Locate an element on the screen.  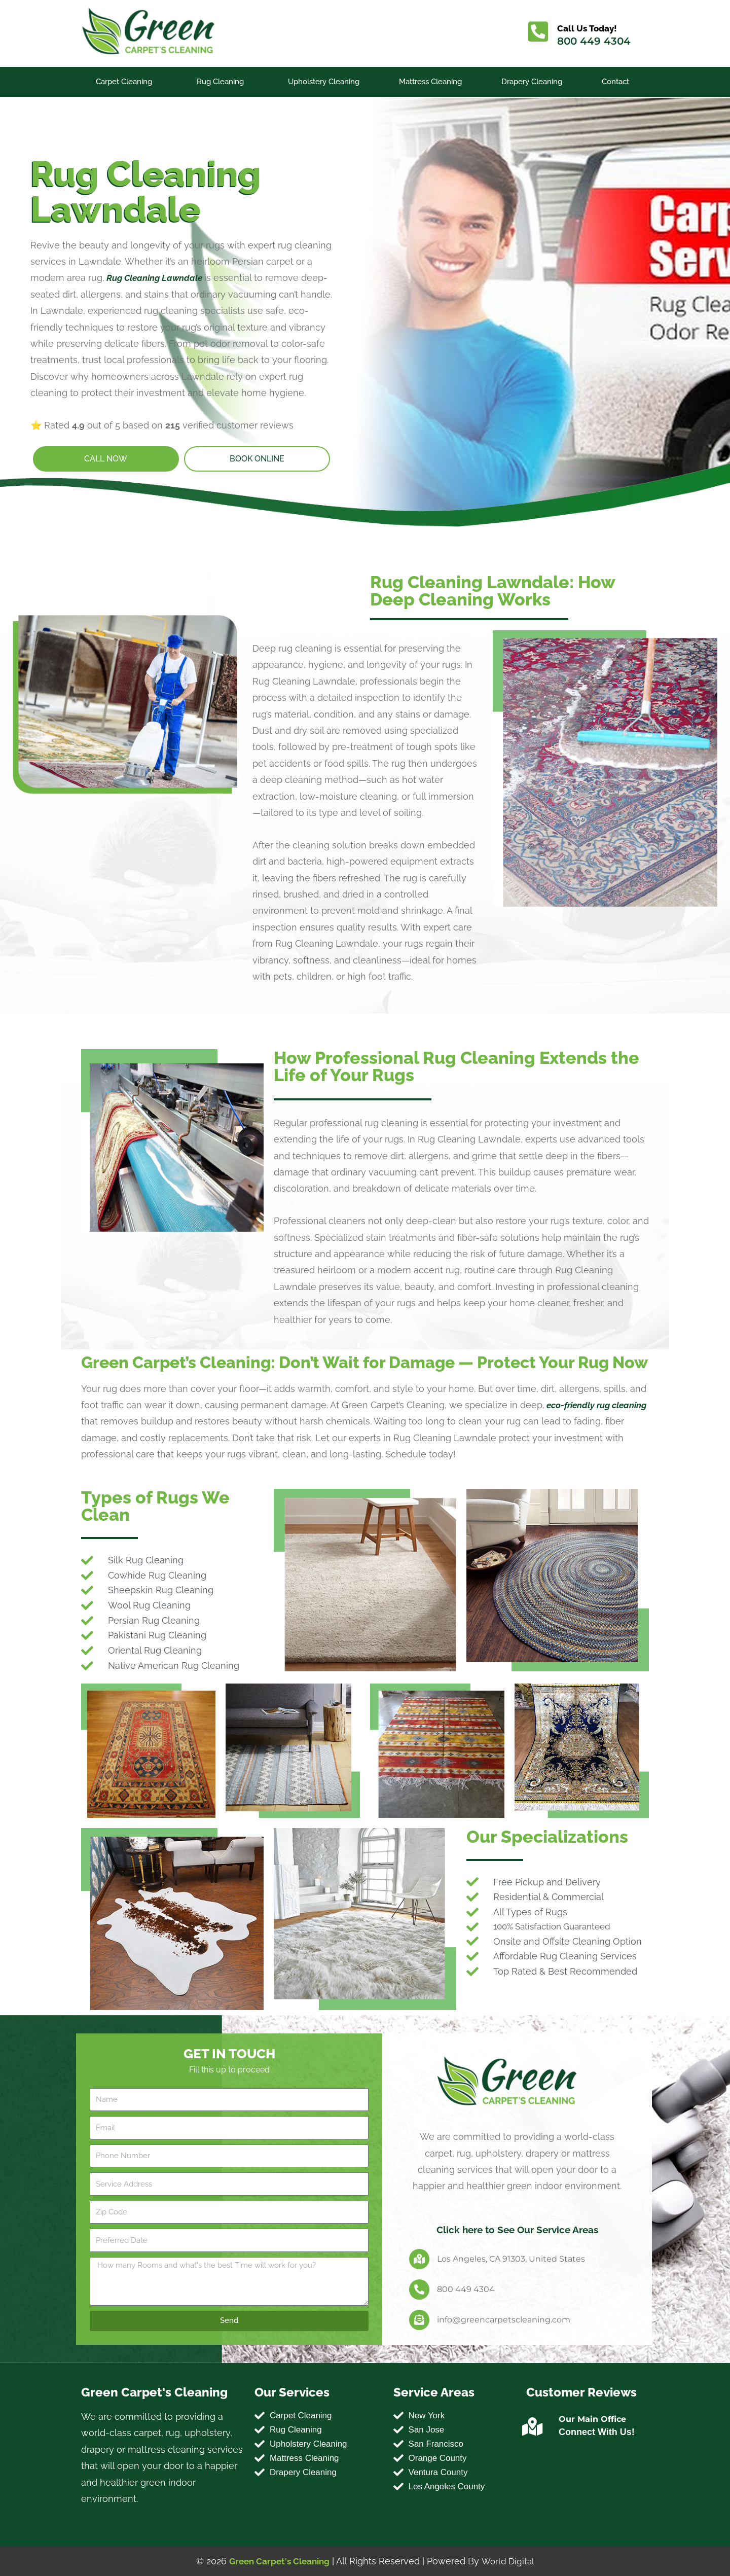
Call Us Today! is located at coordinates (591, 28).